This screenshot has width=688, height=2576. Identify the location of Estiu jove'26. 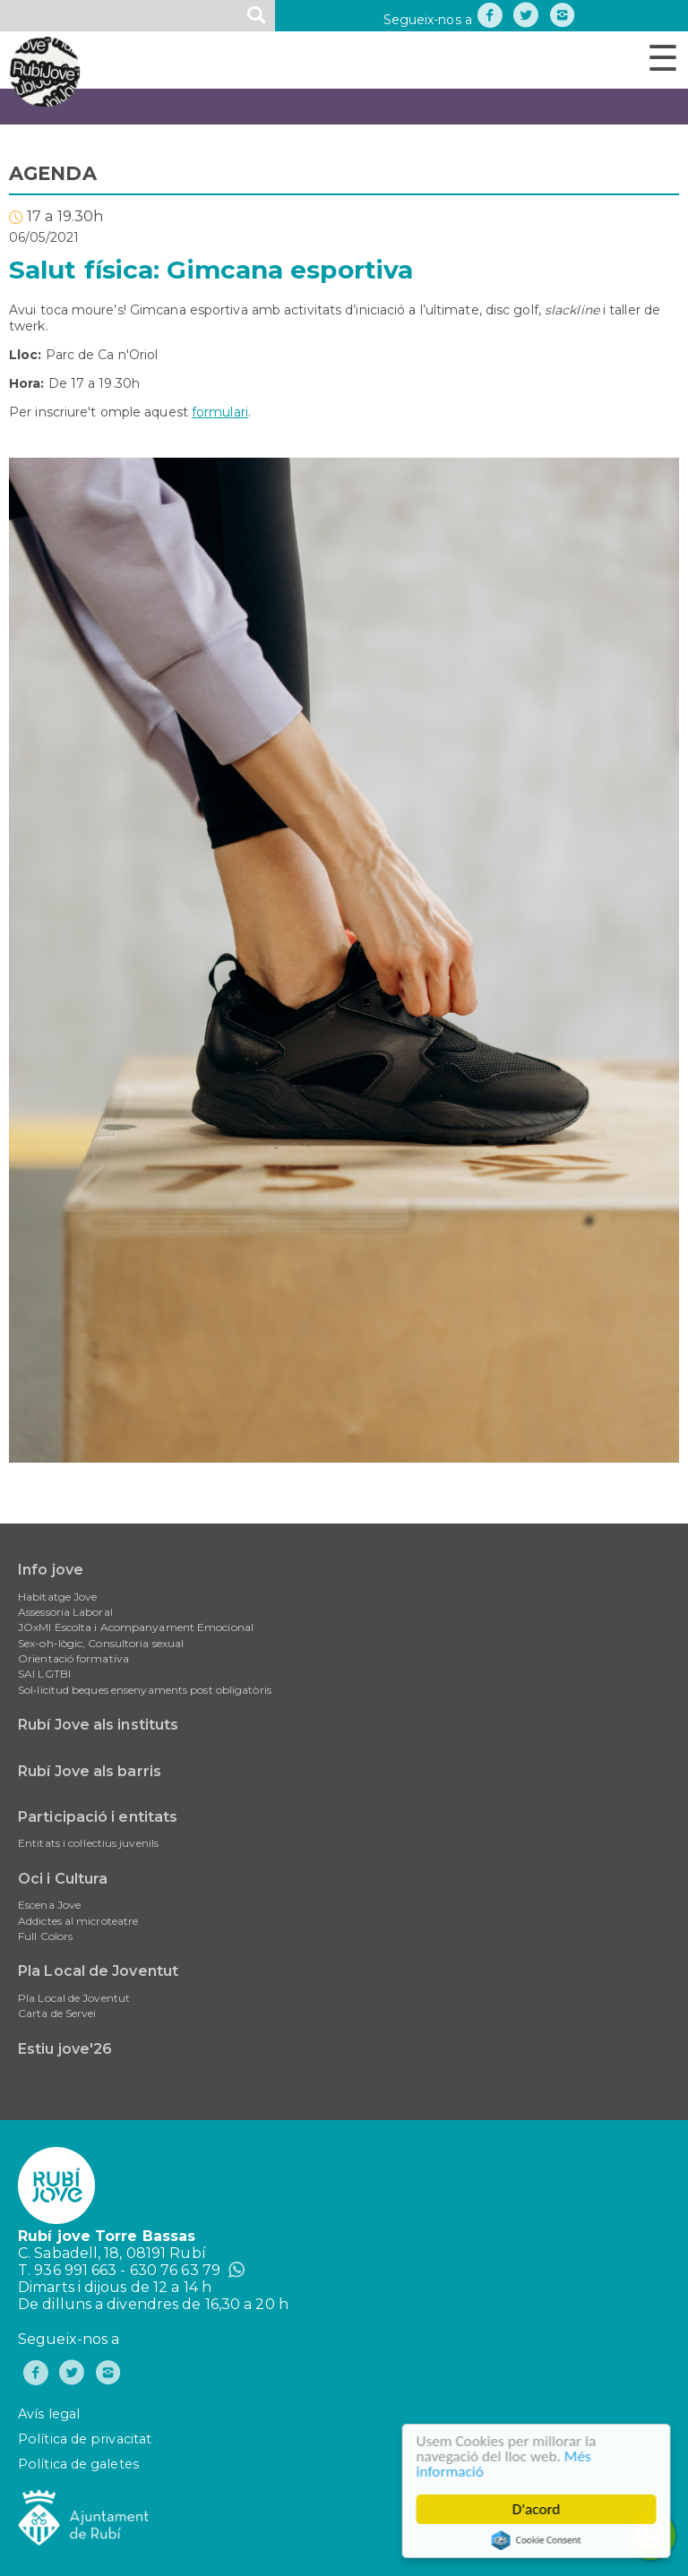
(65, 2048).